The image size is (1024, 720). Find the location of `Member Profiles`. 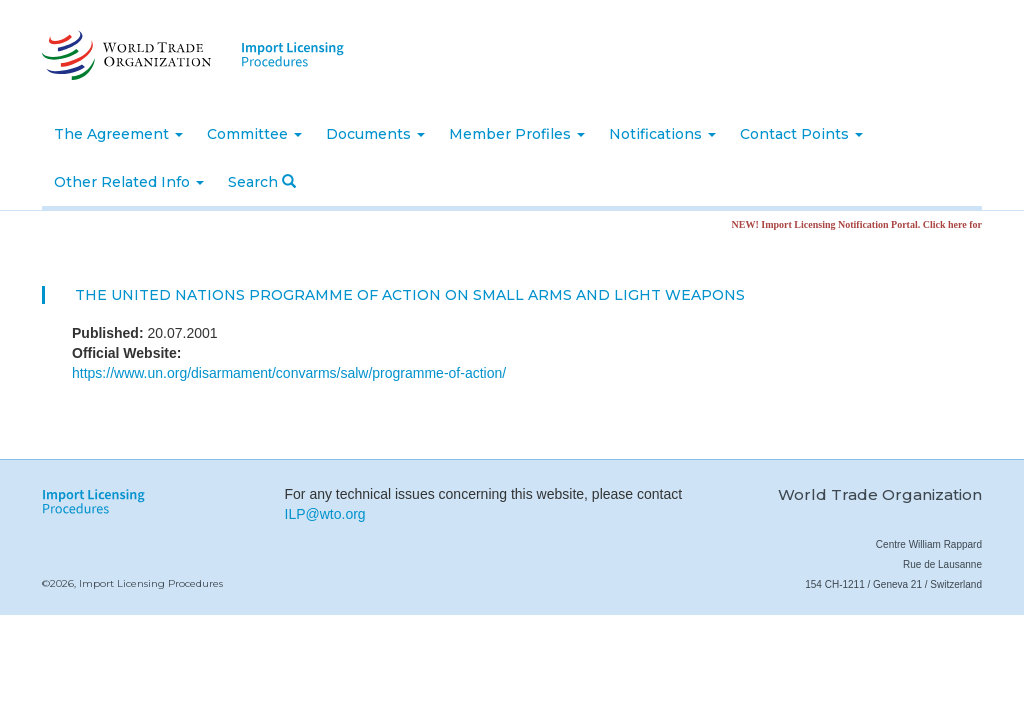

Member Profiles is located at coordinates (517, 134).